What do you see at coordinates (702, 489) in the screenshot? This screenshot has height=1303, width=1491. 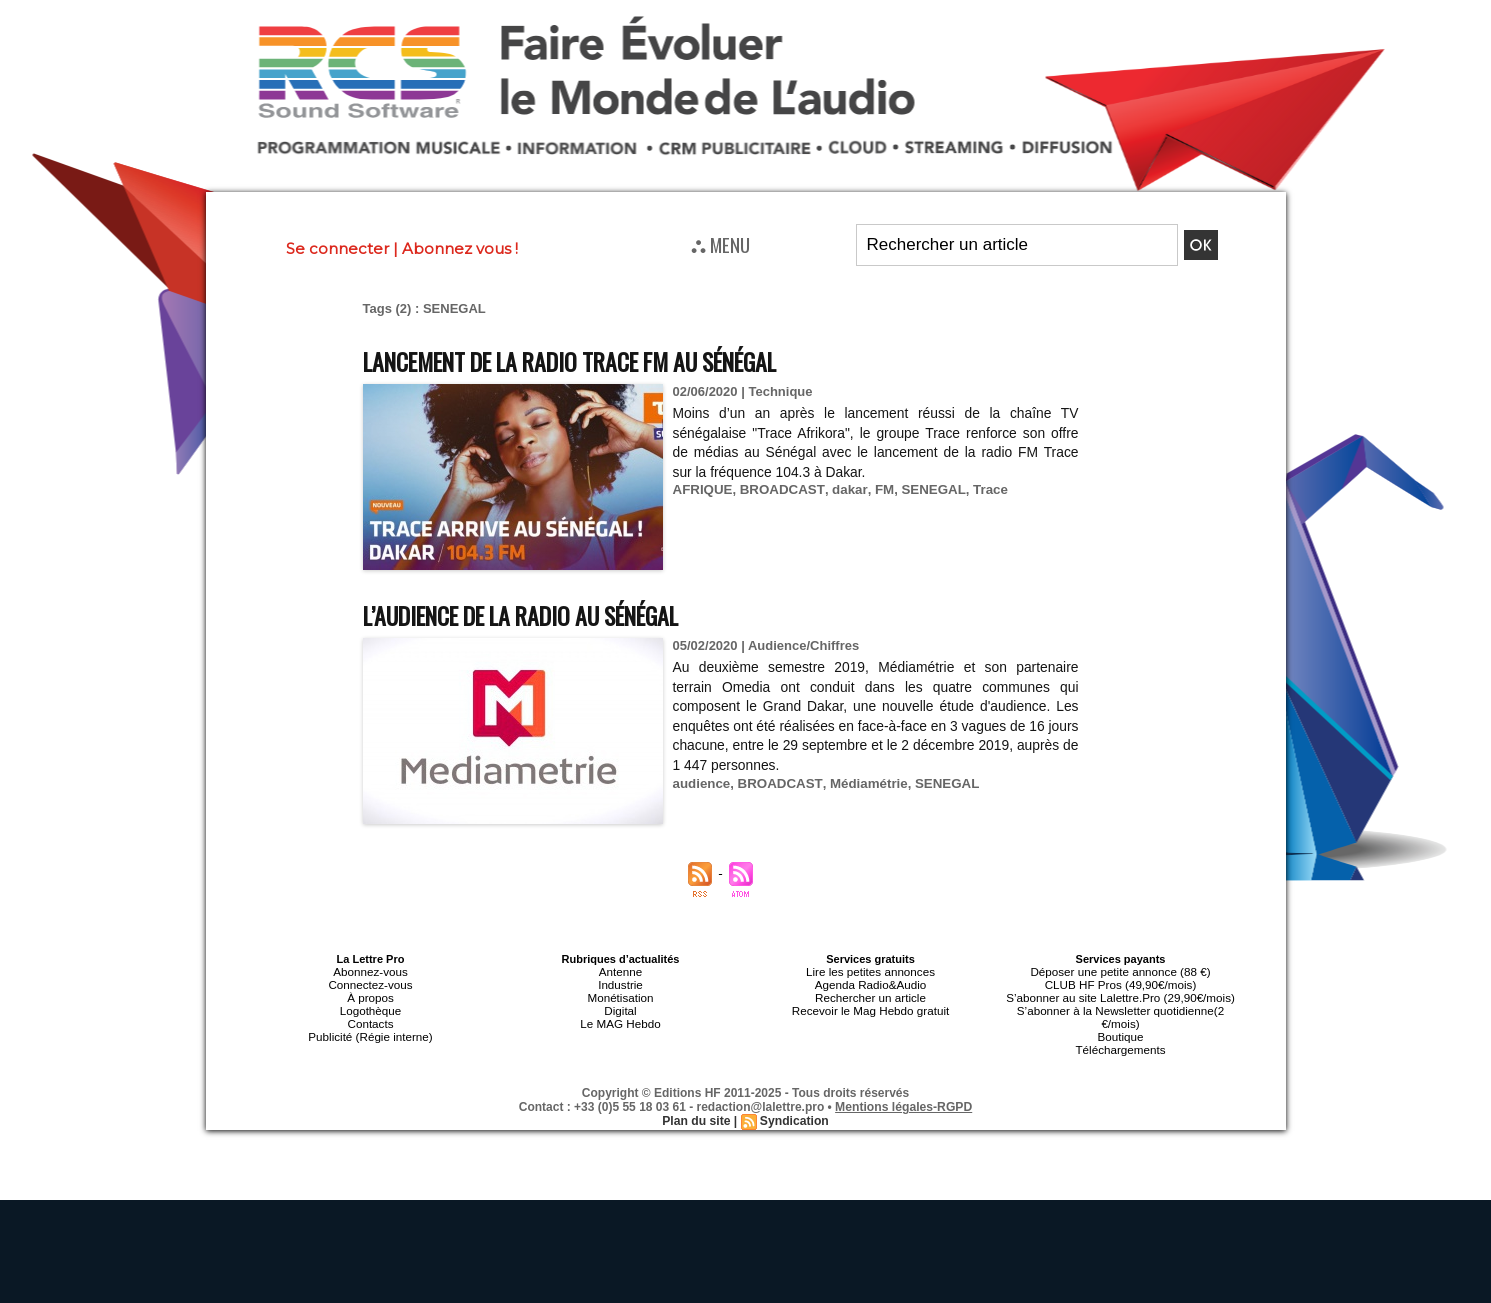 I see `AFRIQUE` at bounding box center [702, 489].